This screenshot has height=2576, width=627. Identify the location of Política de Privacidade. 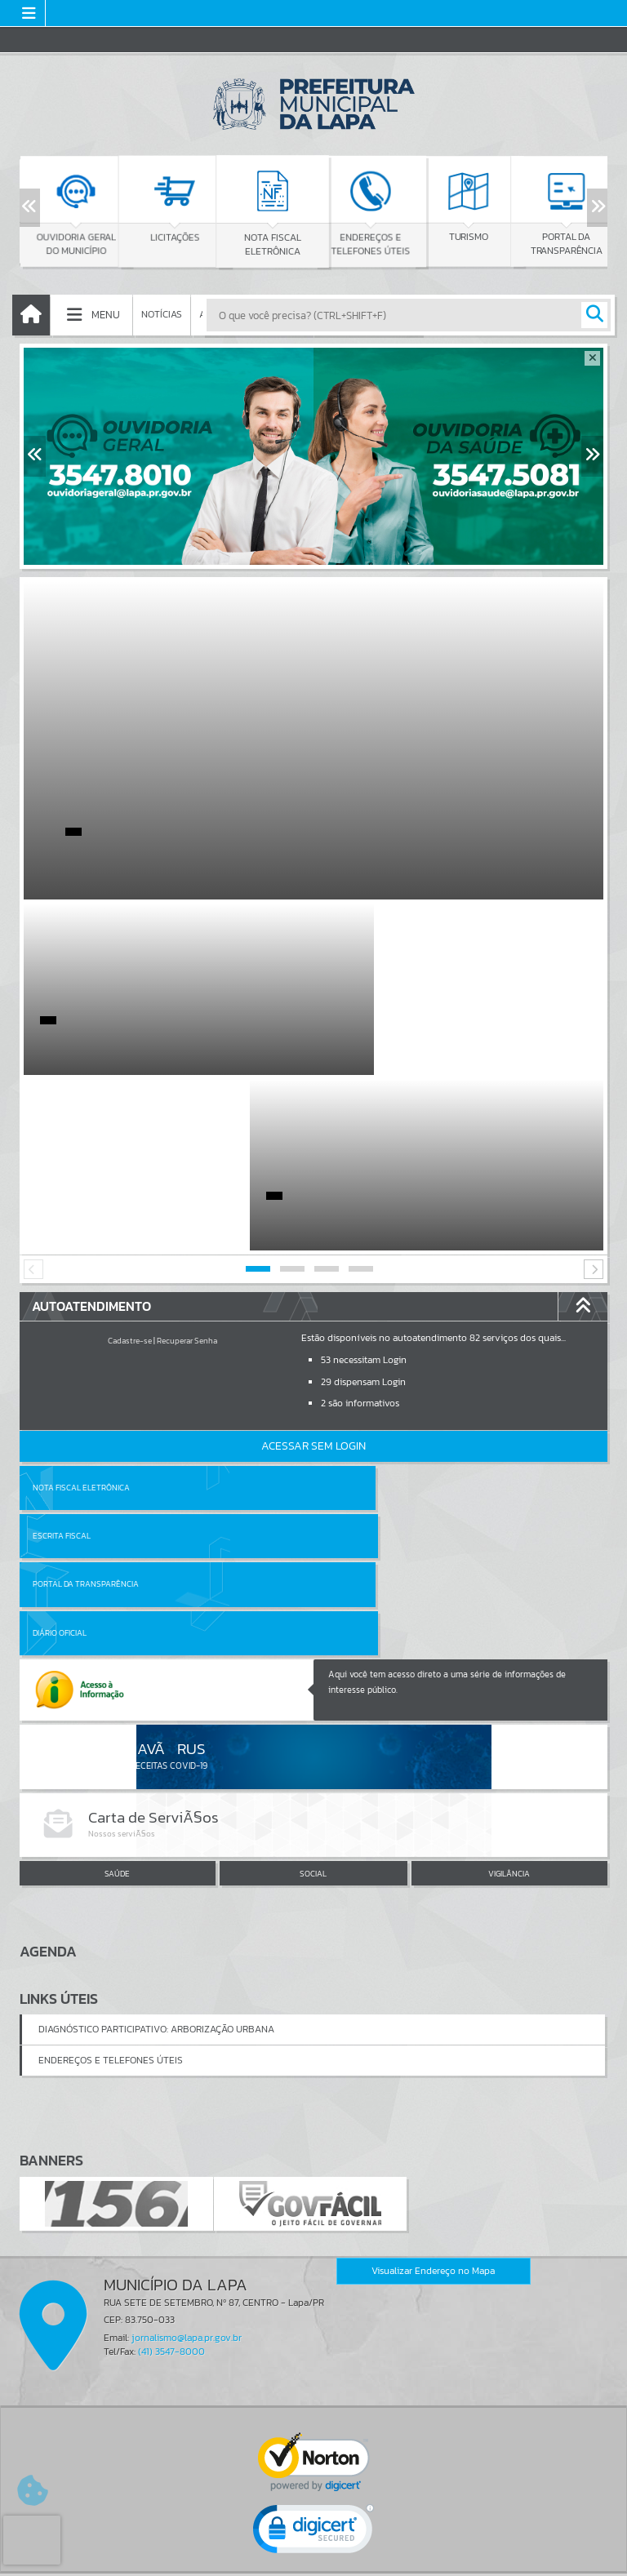
(313, 2558).